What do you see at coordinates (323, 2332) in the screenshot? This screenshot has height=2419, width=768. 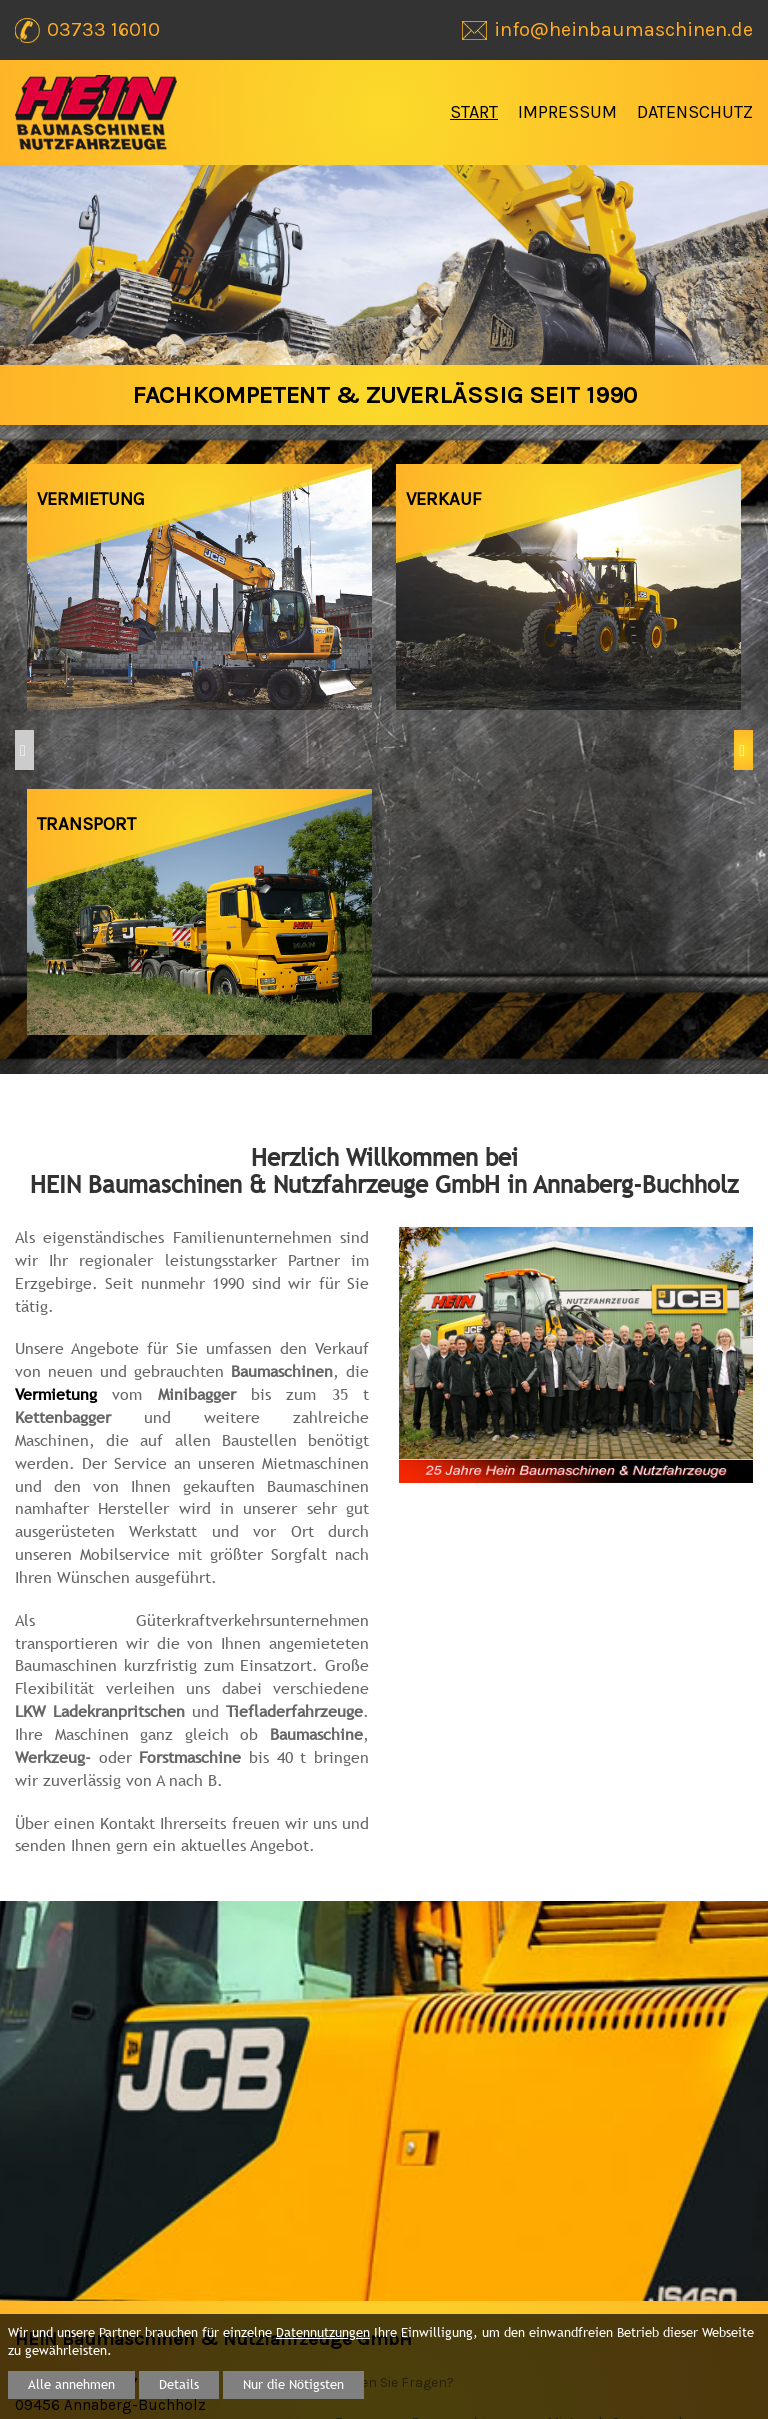 I see `Datennutzungen` at bounding box center [323, 2332].